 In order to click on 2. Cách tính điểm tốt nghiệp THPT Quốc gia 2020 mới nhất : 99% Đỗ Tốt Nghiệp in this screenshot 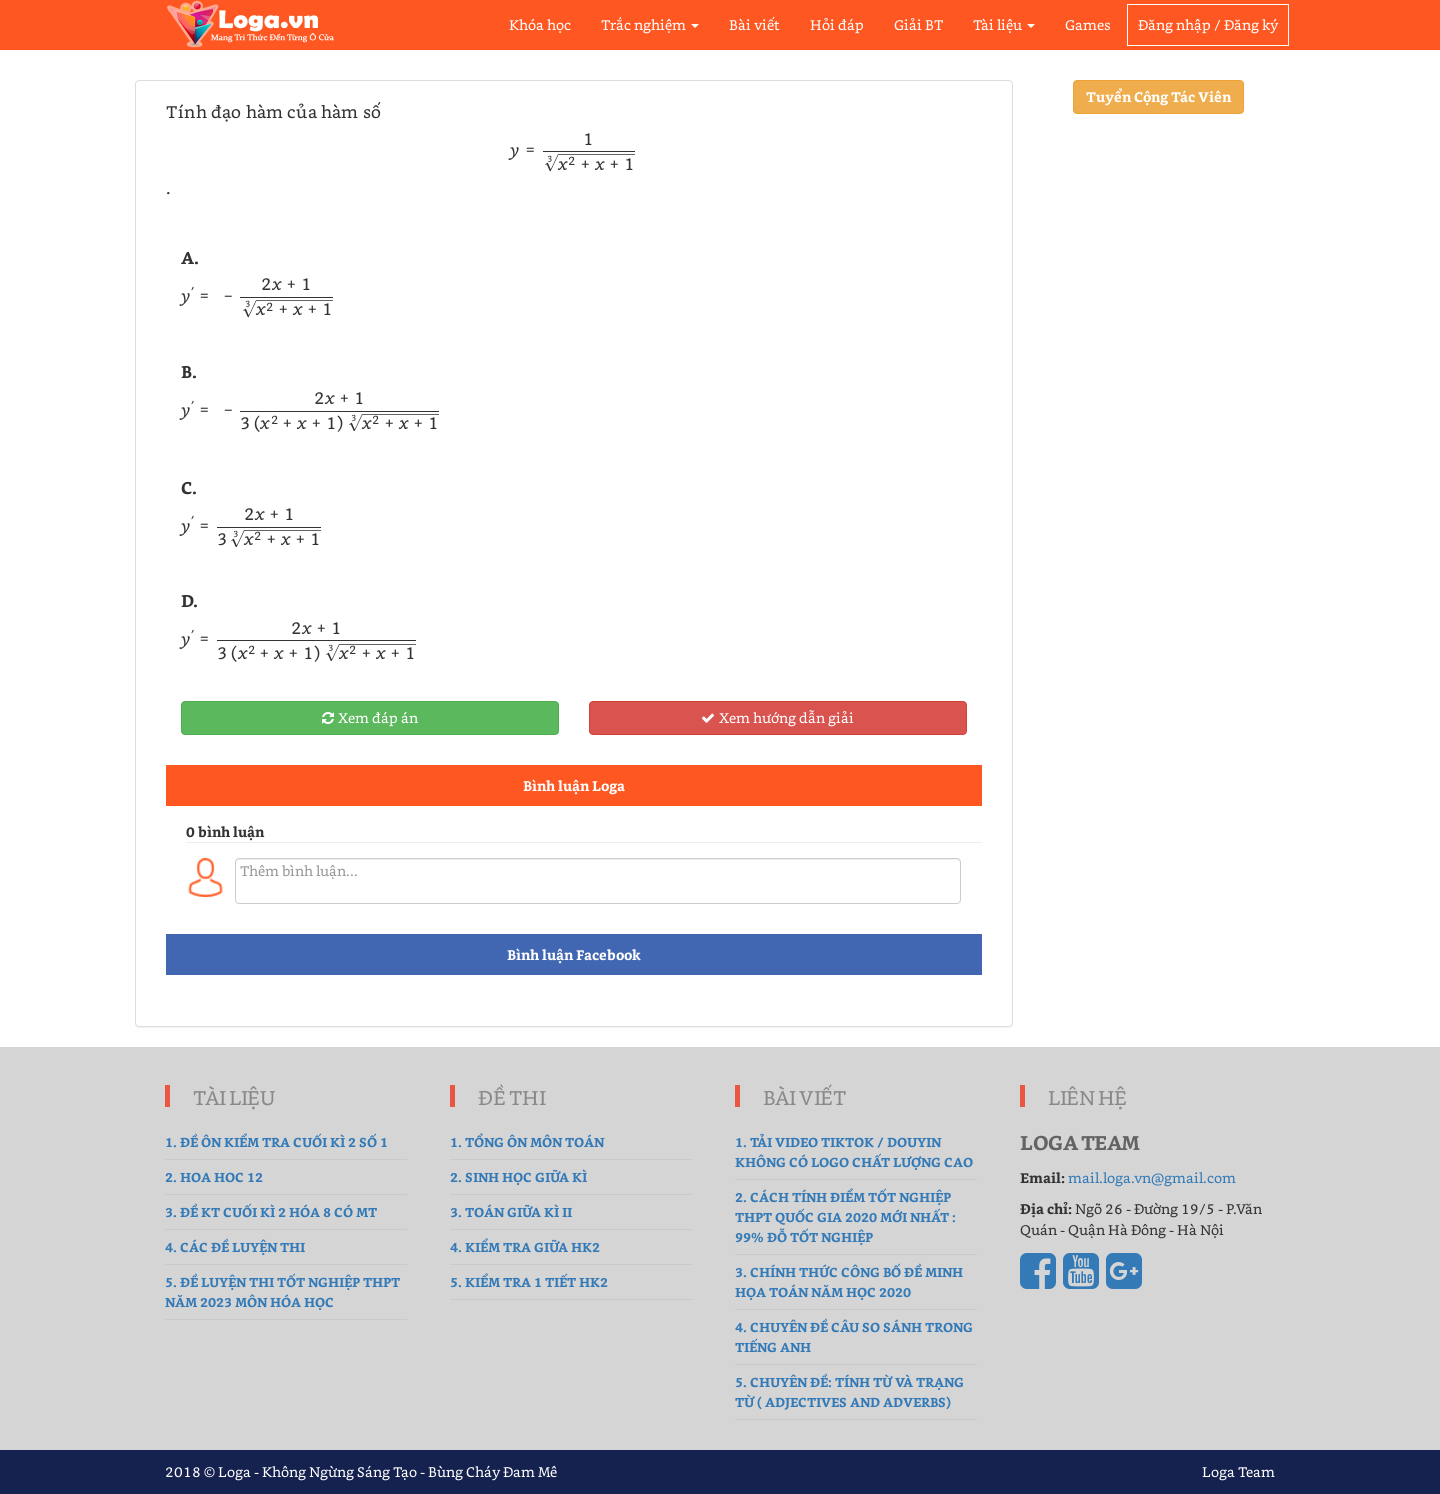, I will do `click(845, 1216)`.